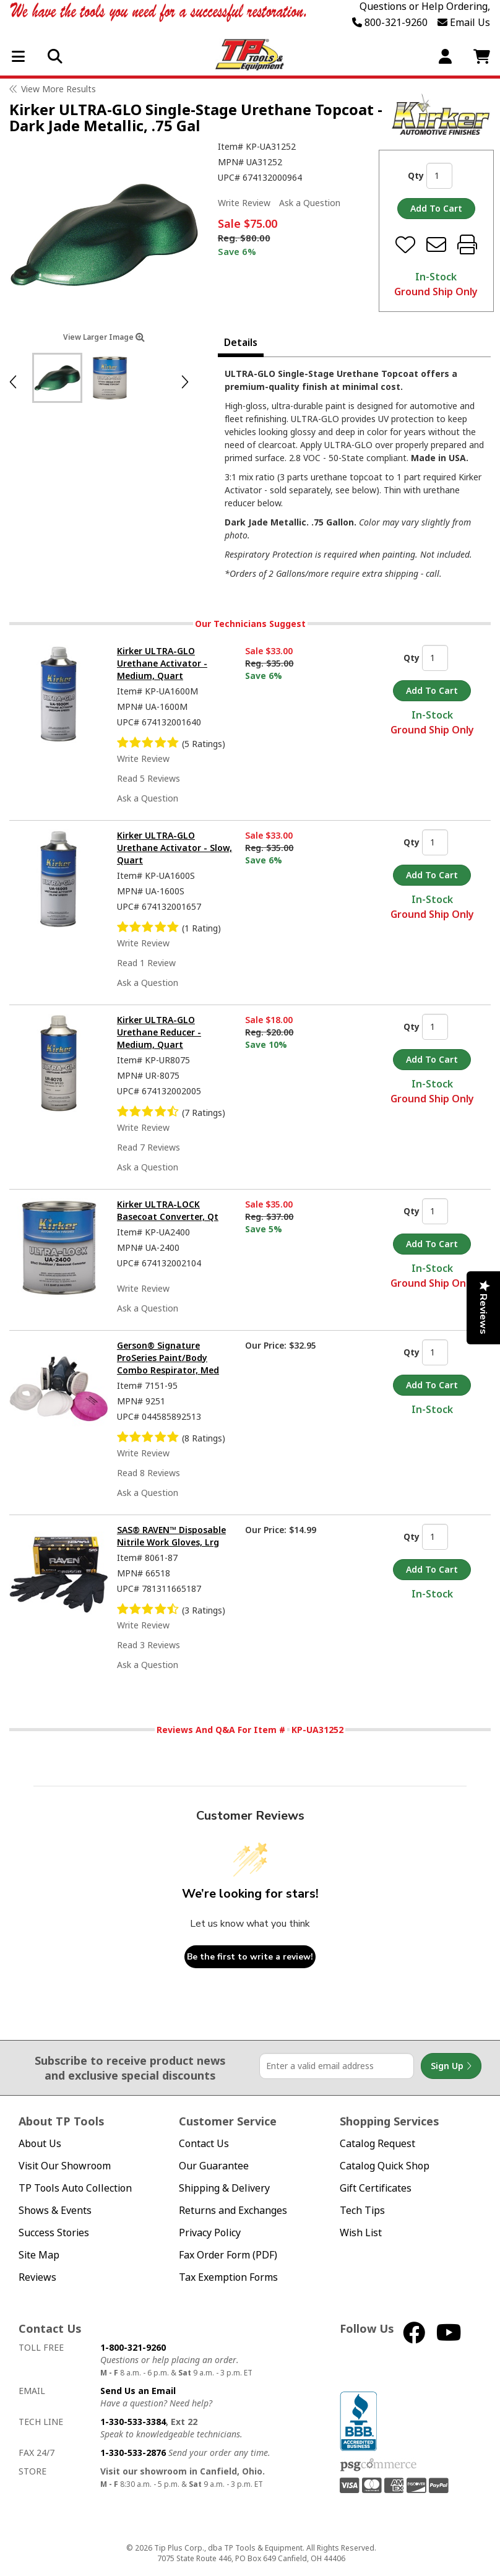  I want to click on Details, so click(240, 342).